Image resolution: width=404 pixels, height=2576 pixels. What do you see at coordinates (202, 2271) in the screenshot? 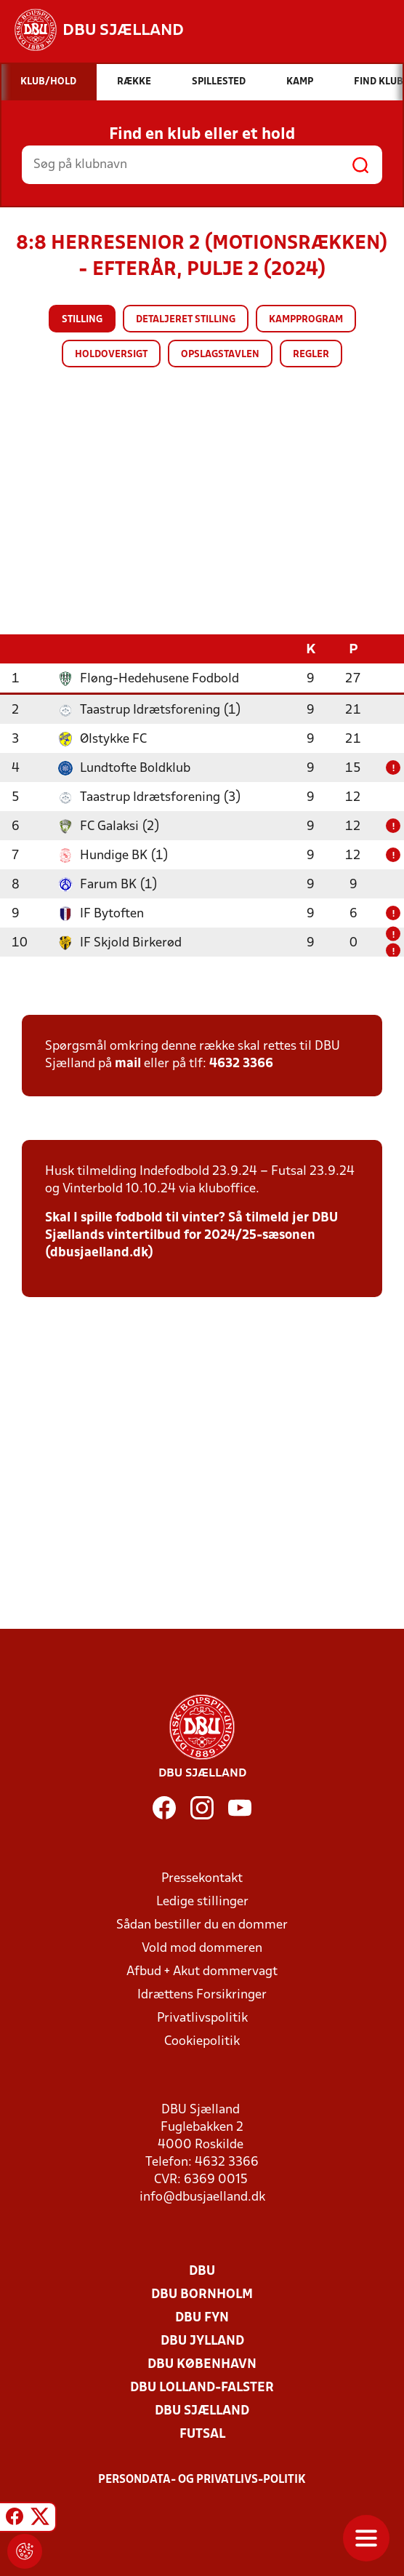
I see `DBU` at bounding box center [202, 2271].